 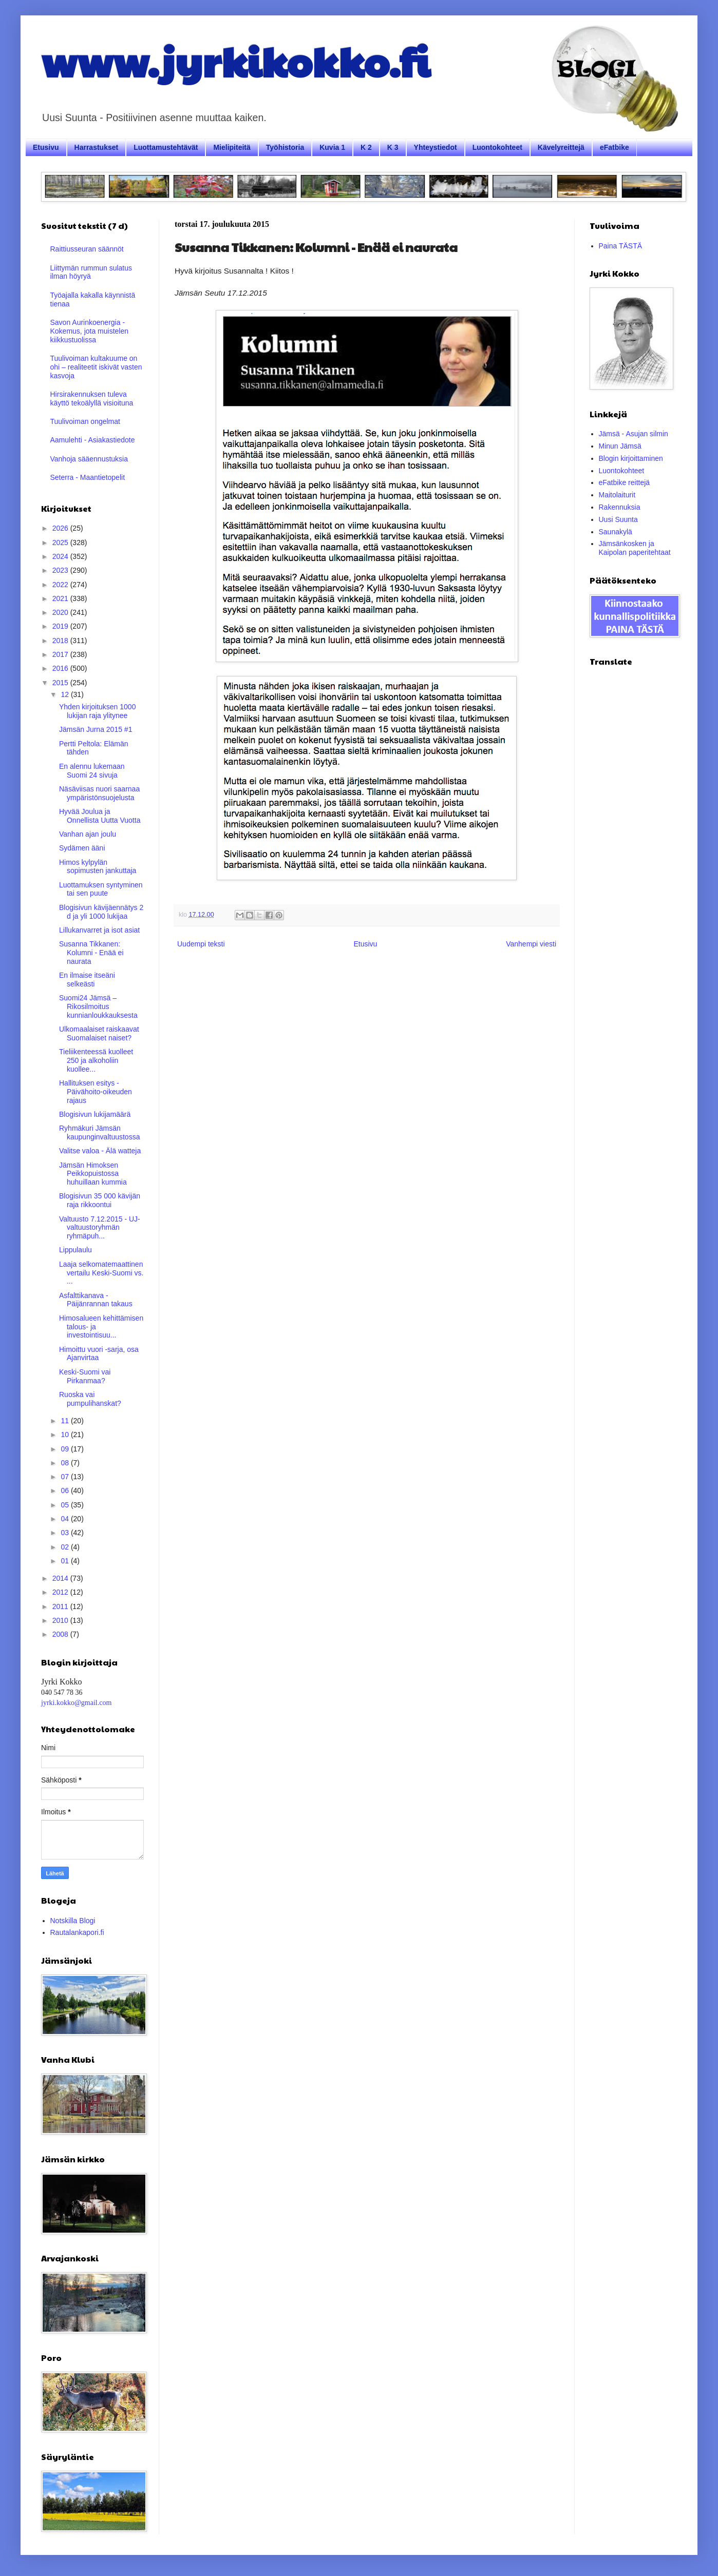 I want to click on Minun Jämsä, so click(x=620, y=446).